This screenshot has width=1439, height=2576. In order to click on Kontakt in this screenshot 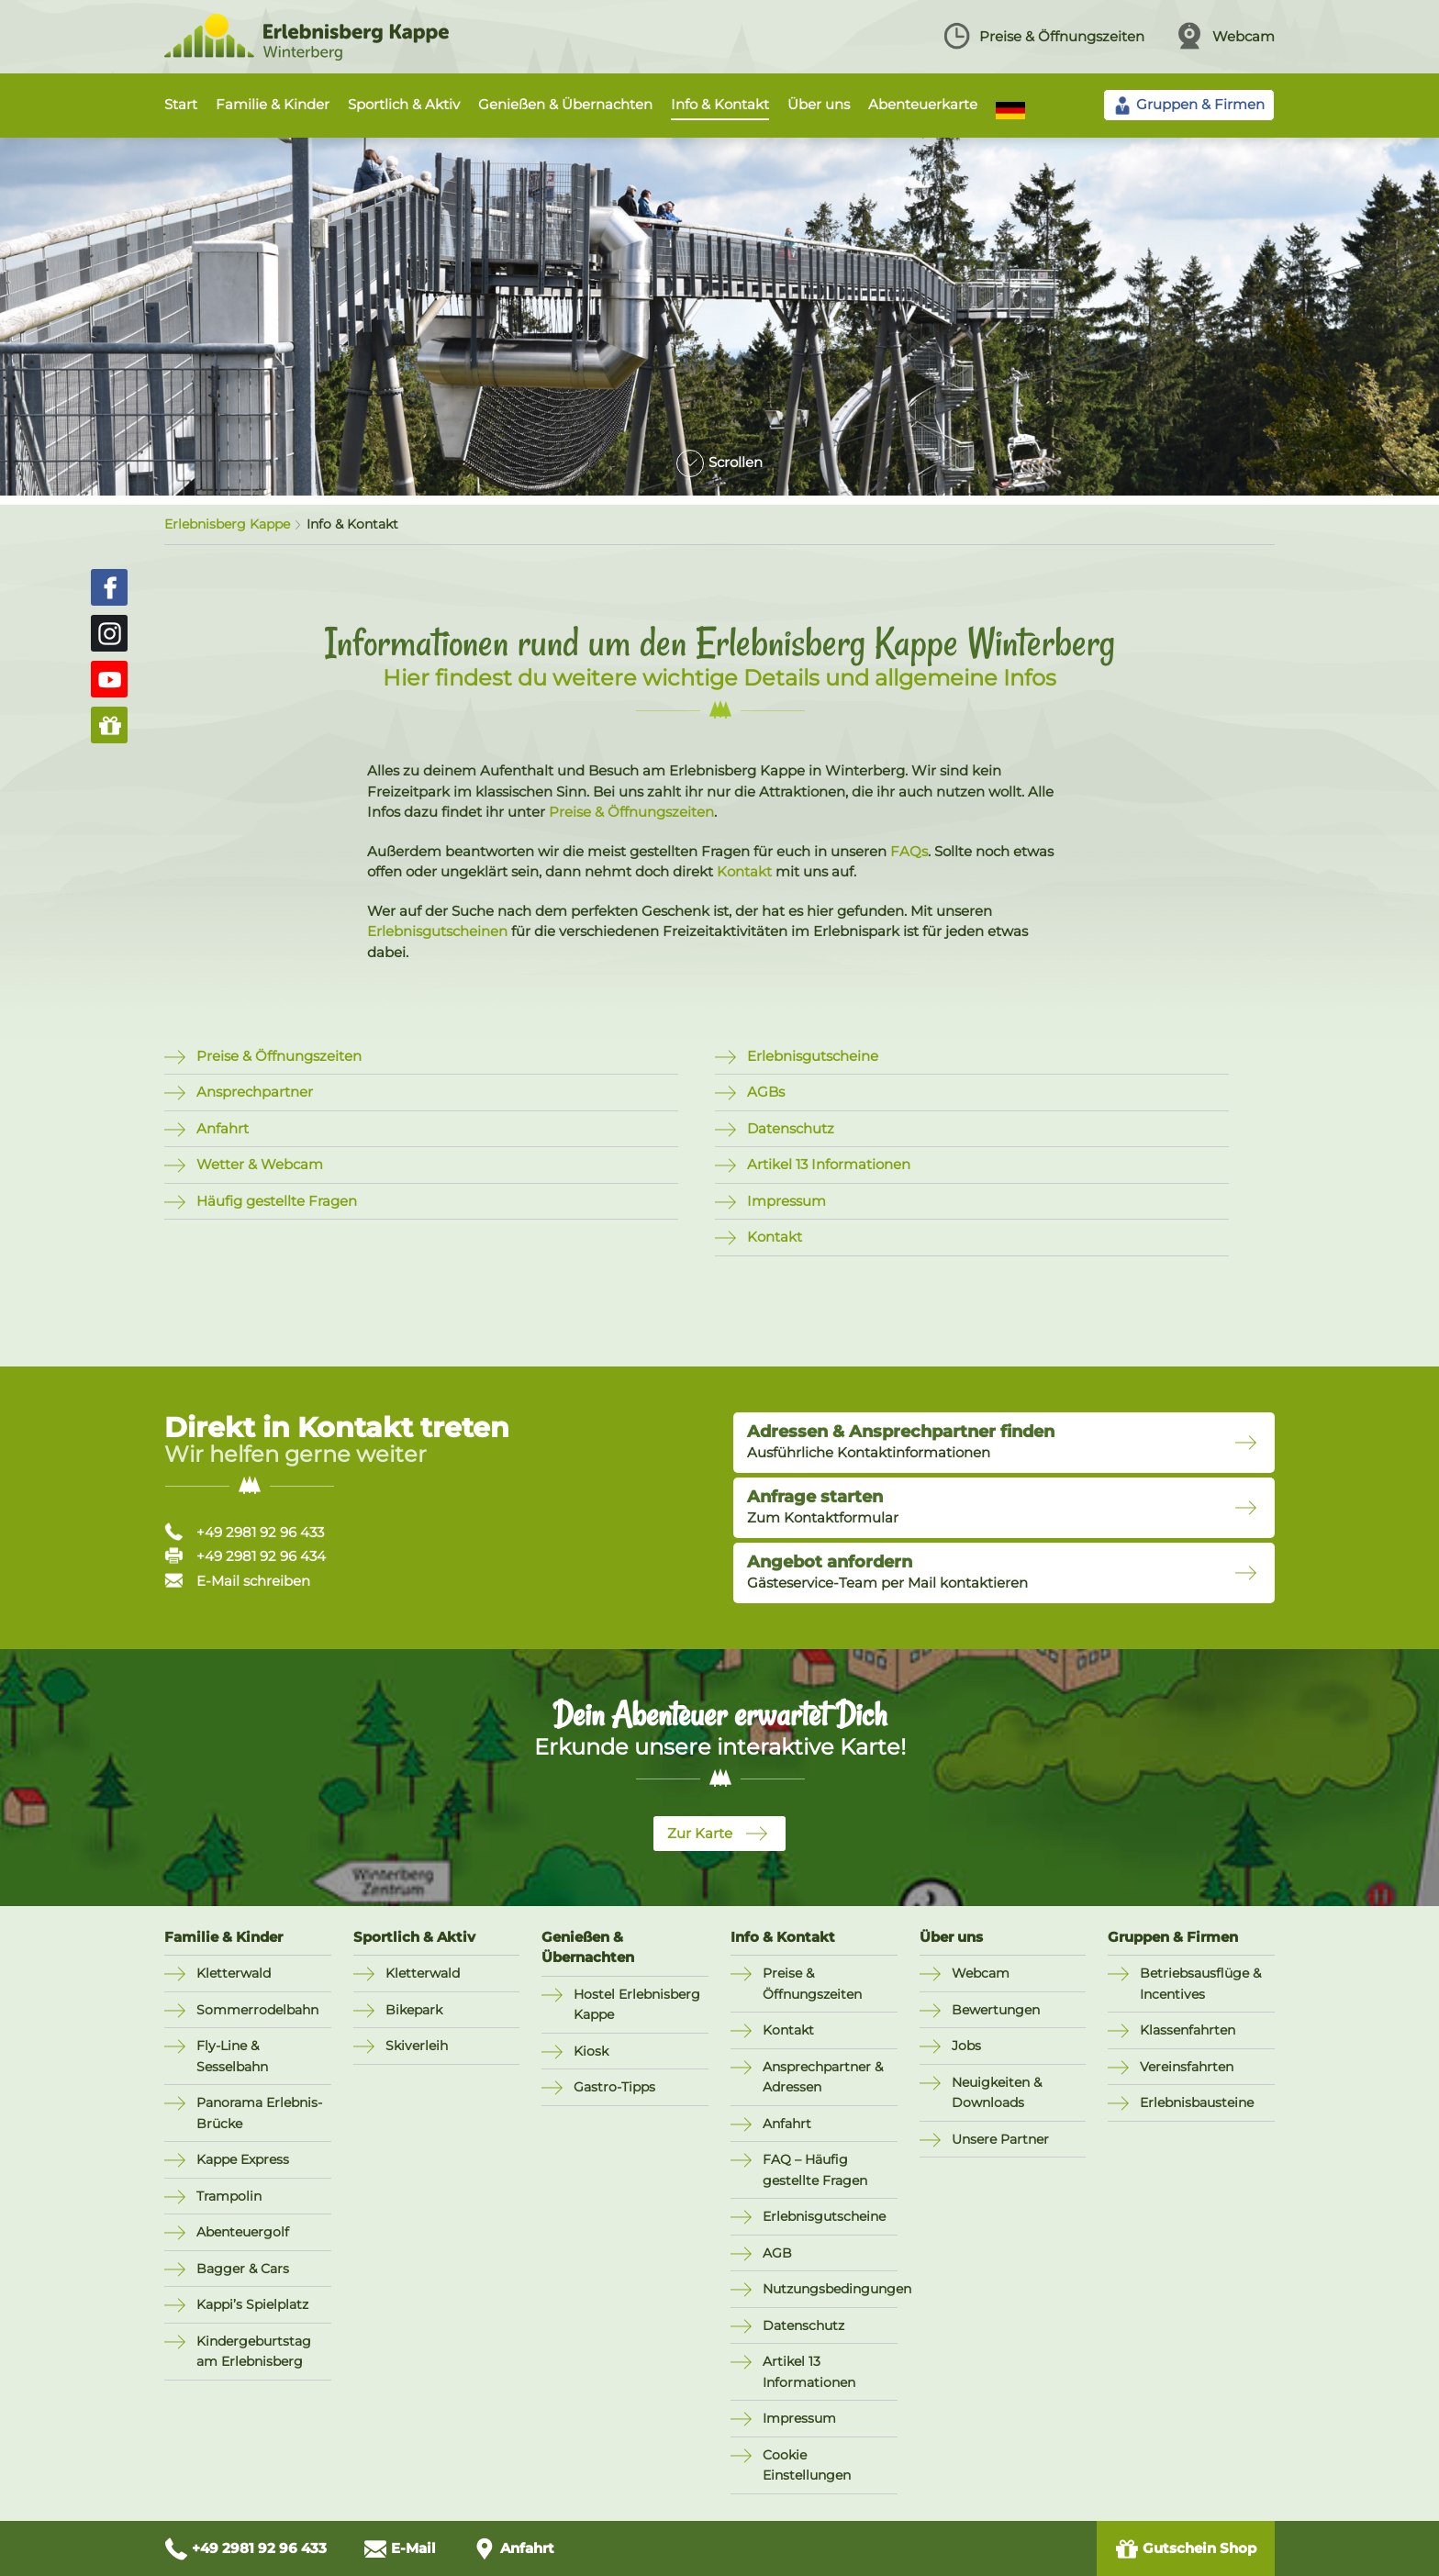, I will do `click(744, 871)`.